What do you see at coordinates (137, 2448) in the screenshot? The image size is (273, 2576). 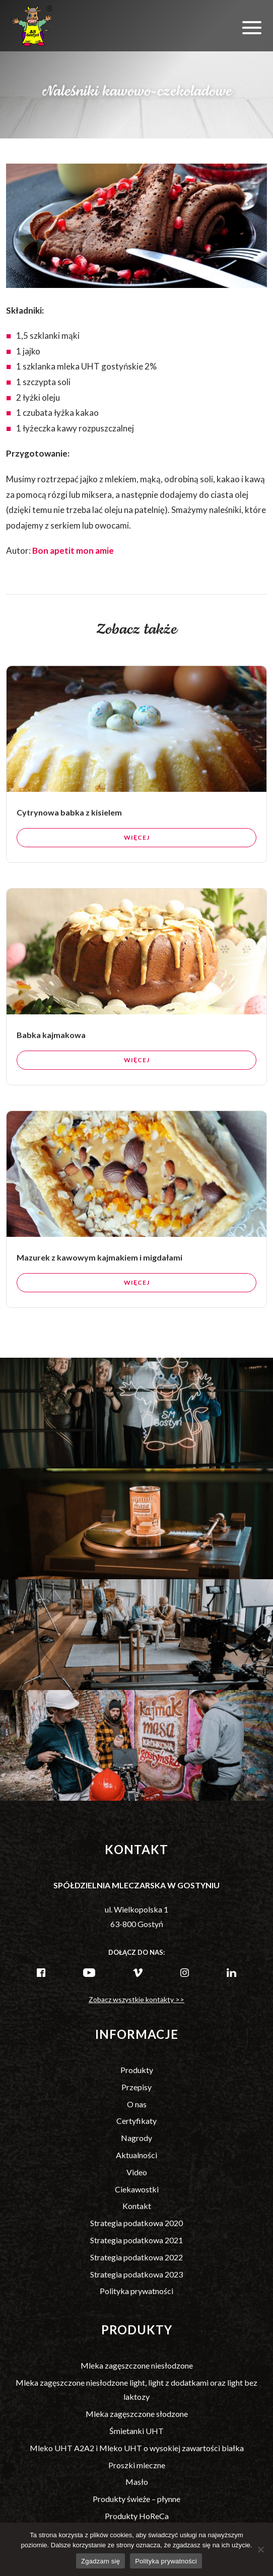 I see `Mleko UHT A2A2 i Mleko UHT o wysokiej zawartości białka` at bounding box center [137, 2448].